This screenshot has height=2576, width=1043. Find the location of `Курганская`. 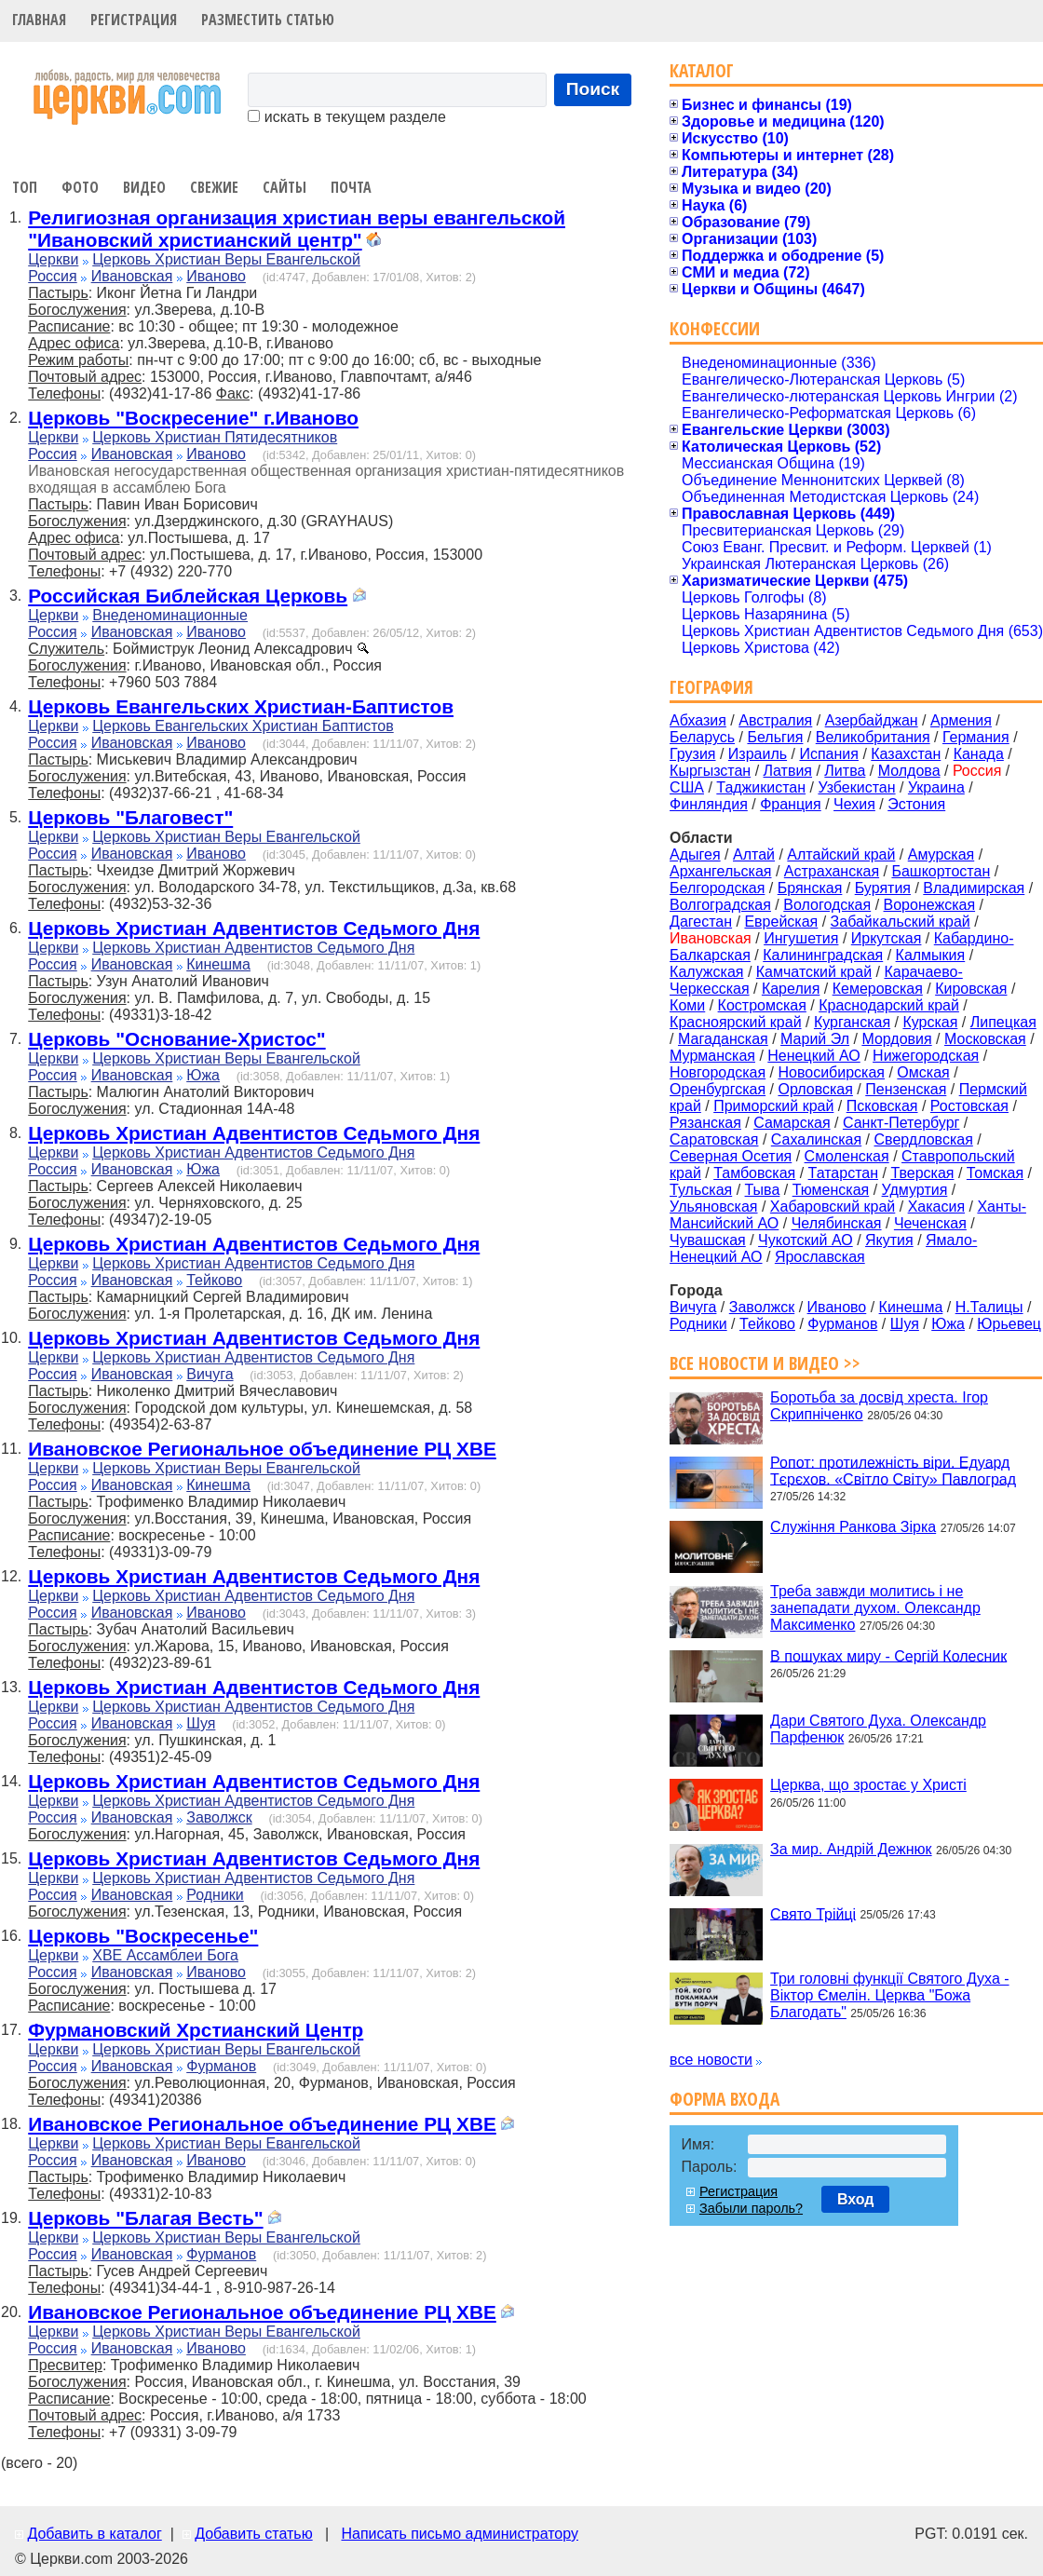

Курганская is located at coordinates (852, 1022).